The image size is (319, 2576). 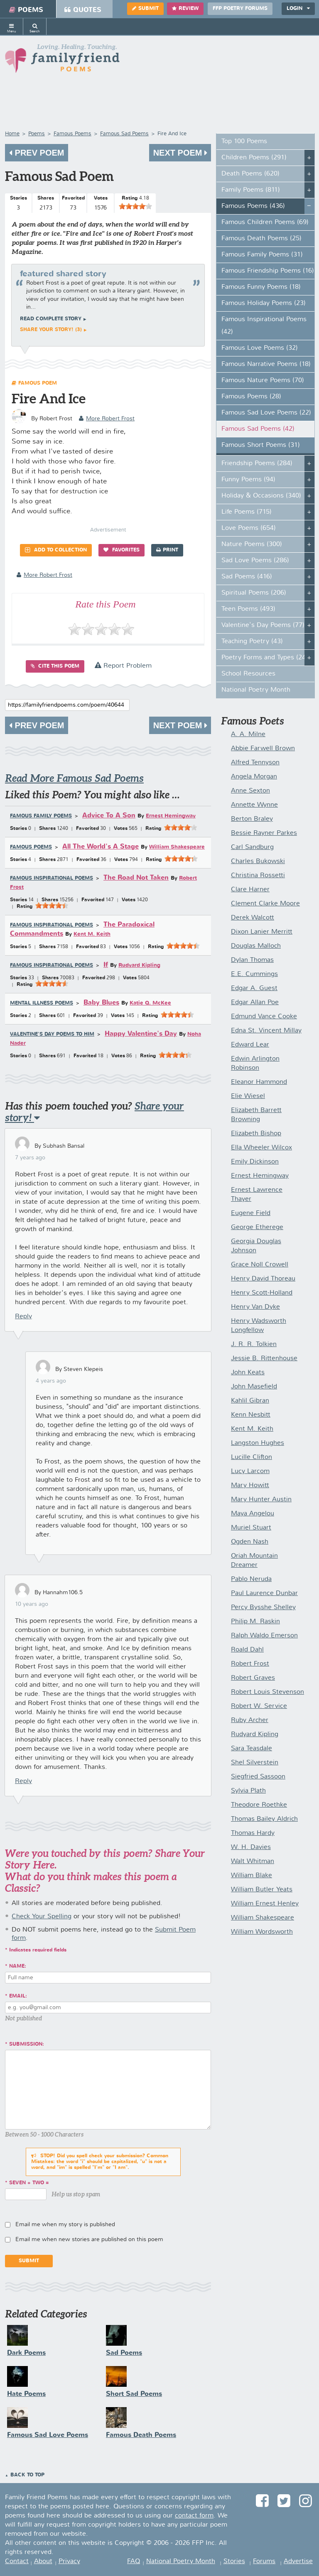 I want to click on Katie Q. McKee, so click(x=150, y=1003).